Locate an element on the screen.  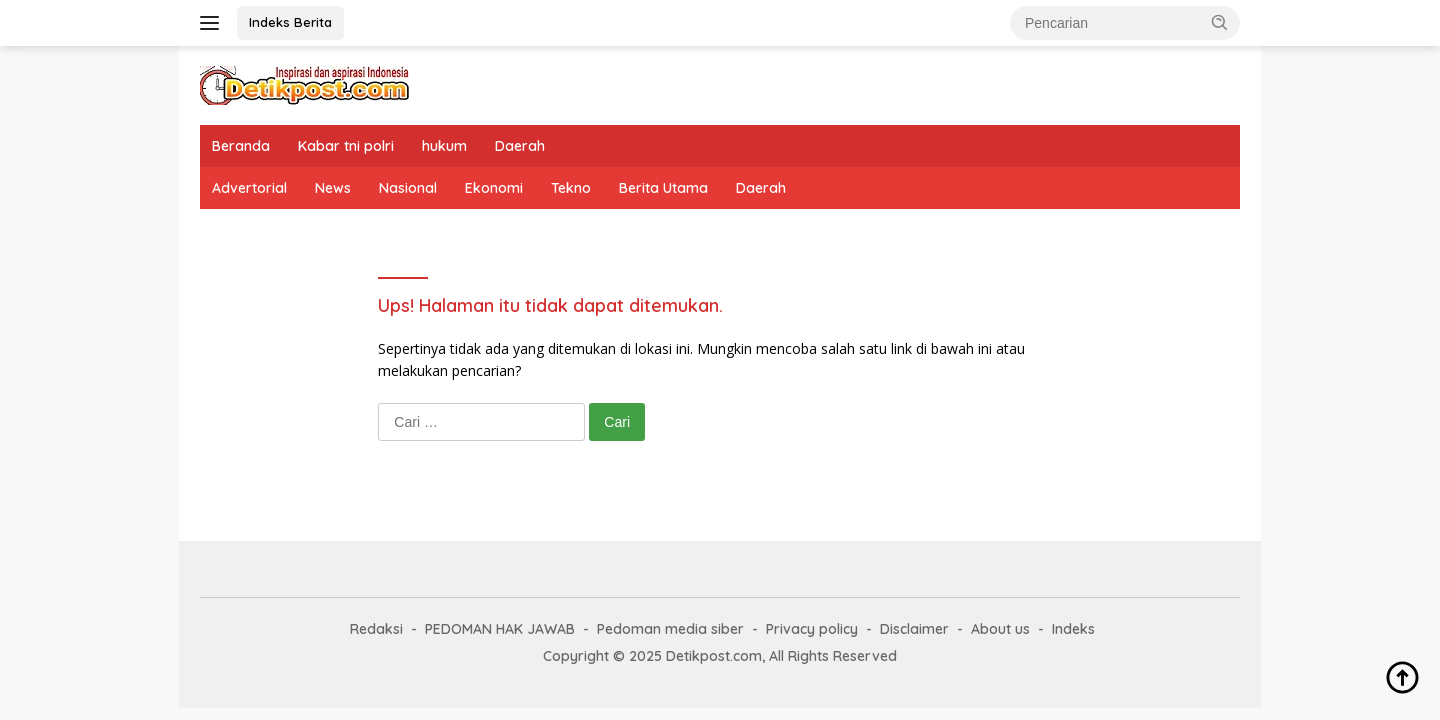
Advertorial is located at coordinates (249, 188).